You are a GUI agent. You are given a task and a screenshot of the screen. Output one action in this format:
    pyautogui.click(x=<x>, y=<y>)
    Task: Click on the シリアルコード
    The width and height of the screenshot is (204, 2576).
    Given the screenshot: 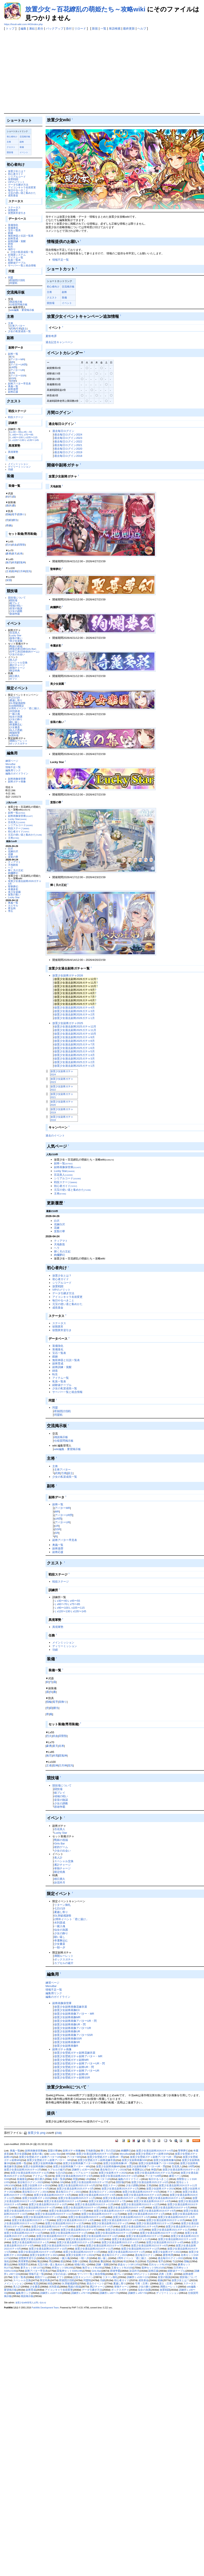 What is the action you would take?
    pyautogui.click(x=17, y=176)
    